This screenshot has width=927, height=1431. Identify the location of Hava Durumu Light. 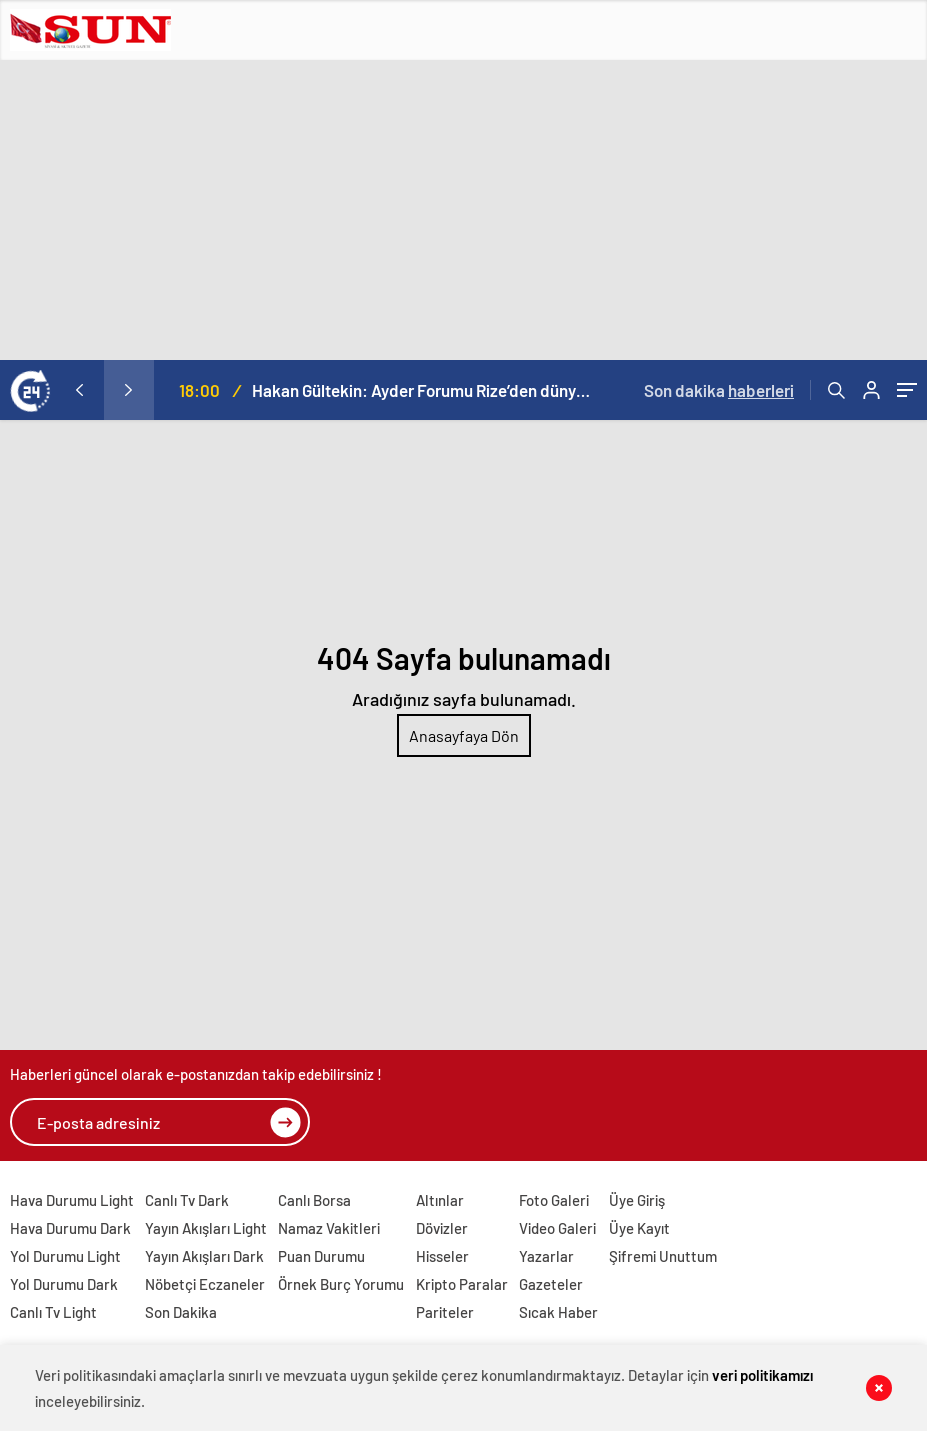
(72, 1200).